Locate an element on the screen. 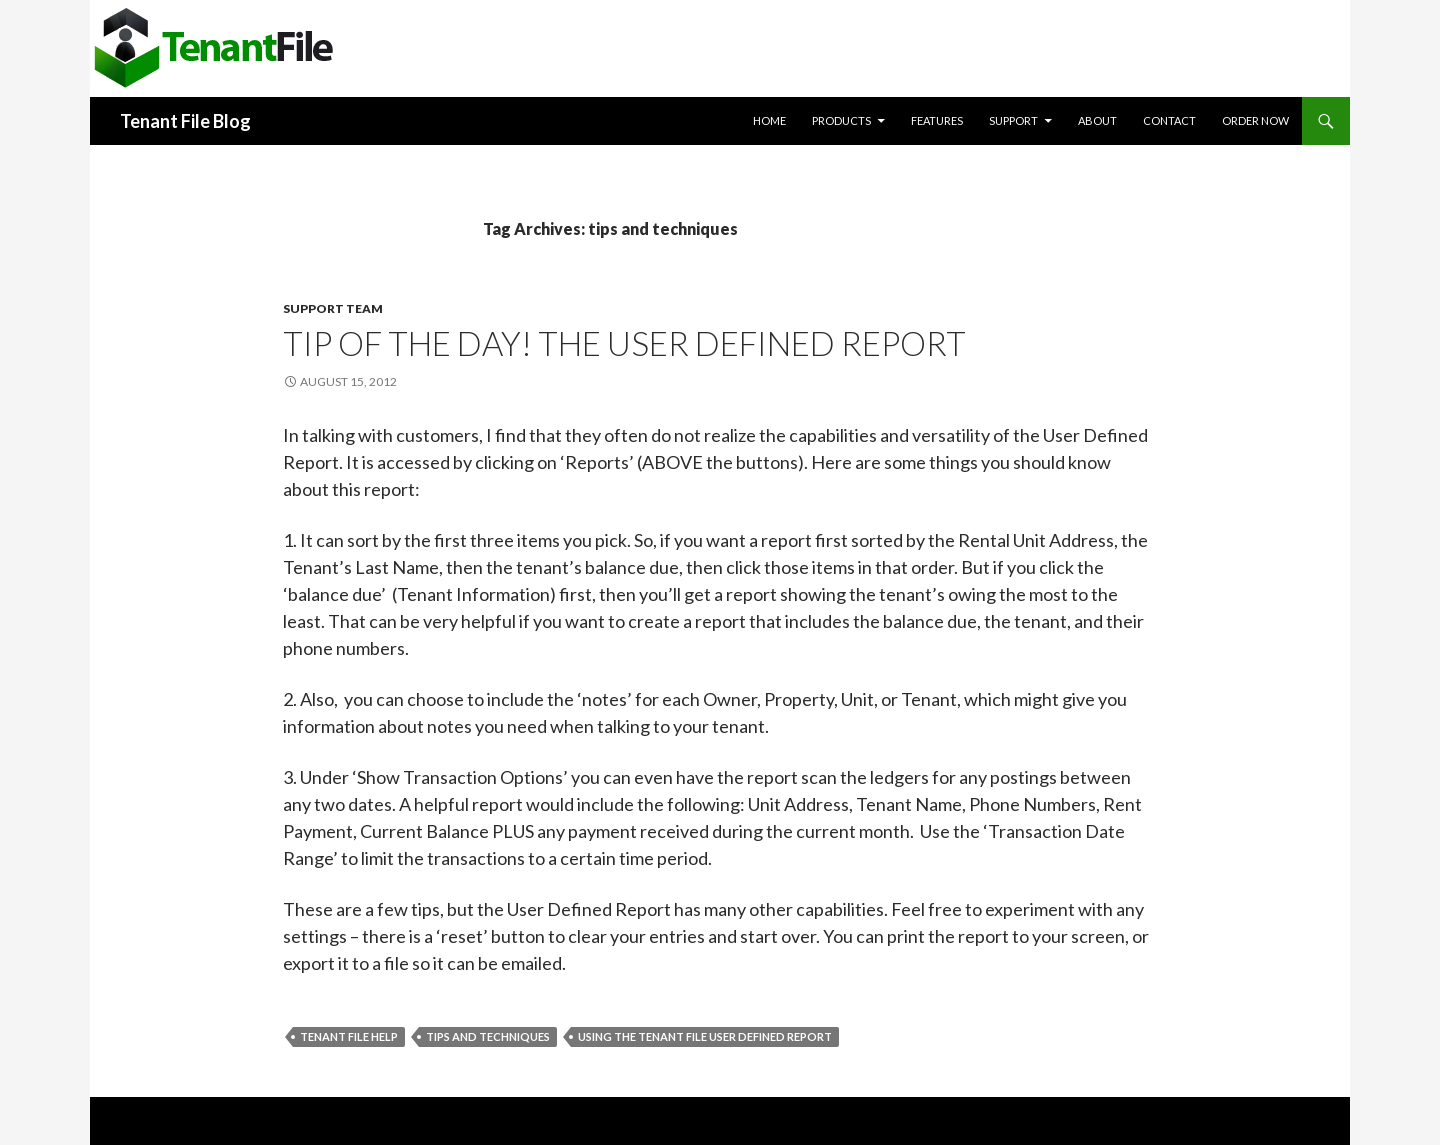 The height and width of the screenshot is (1145, 1440). Support is located at coordinates (1013, 120).